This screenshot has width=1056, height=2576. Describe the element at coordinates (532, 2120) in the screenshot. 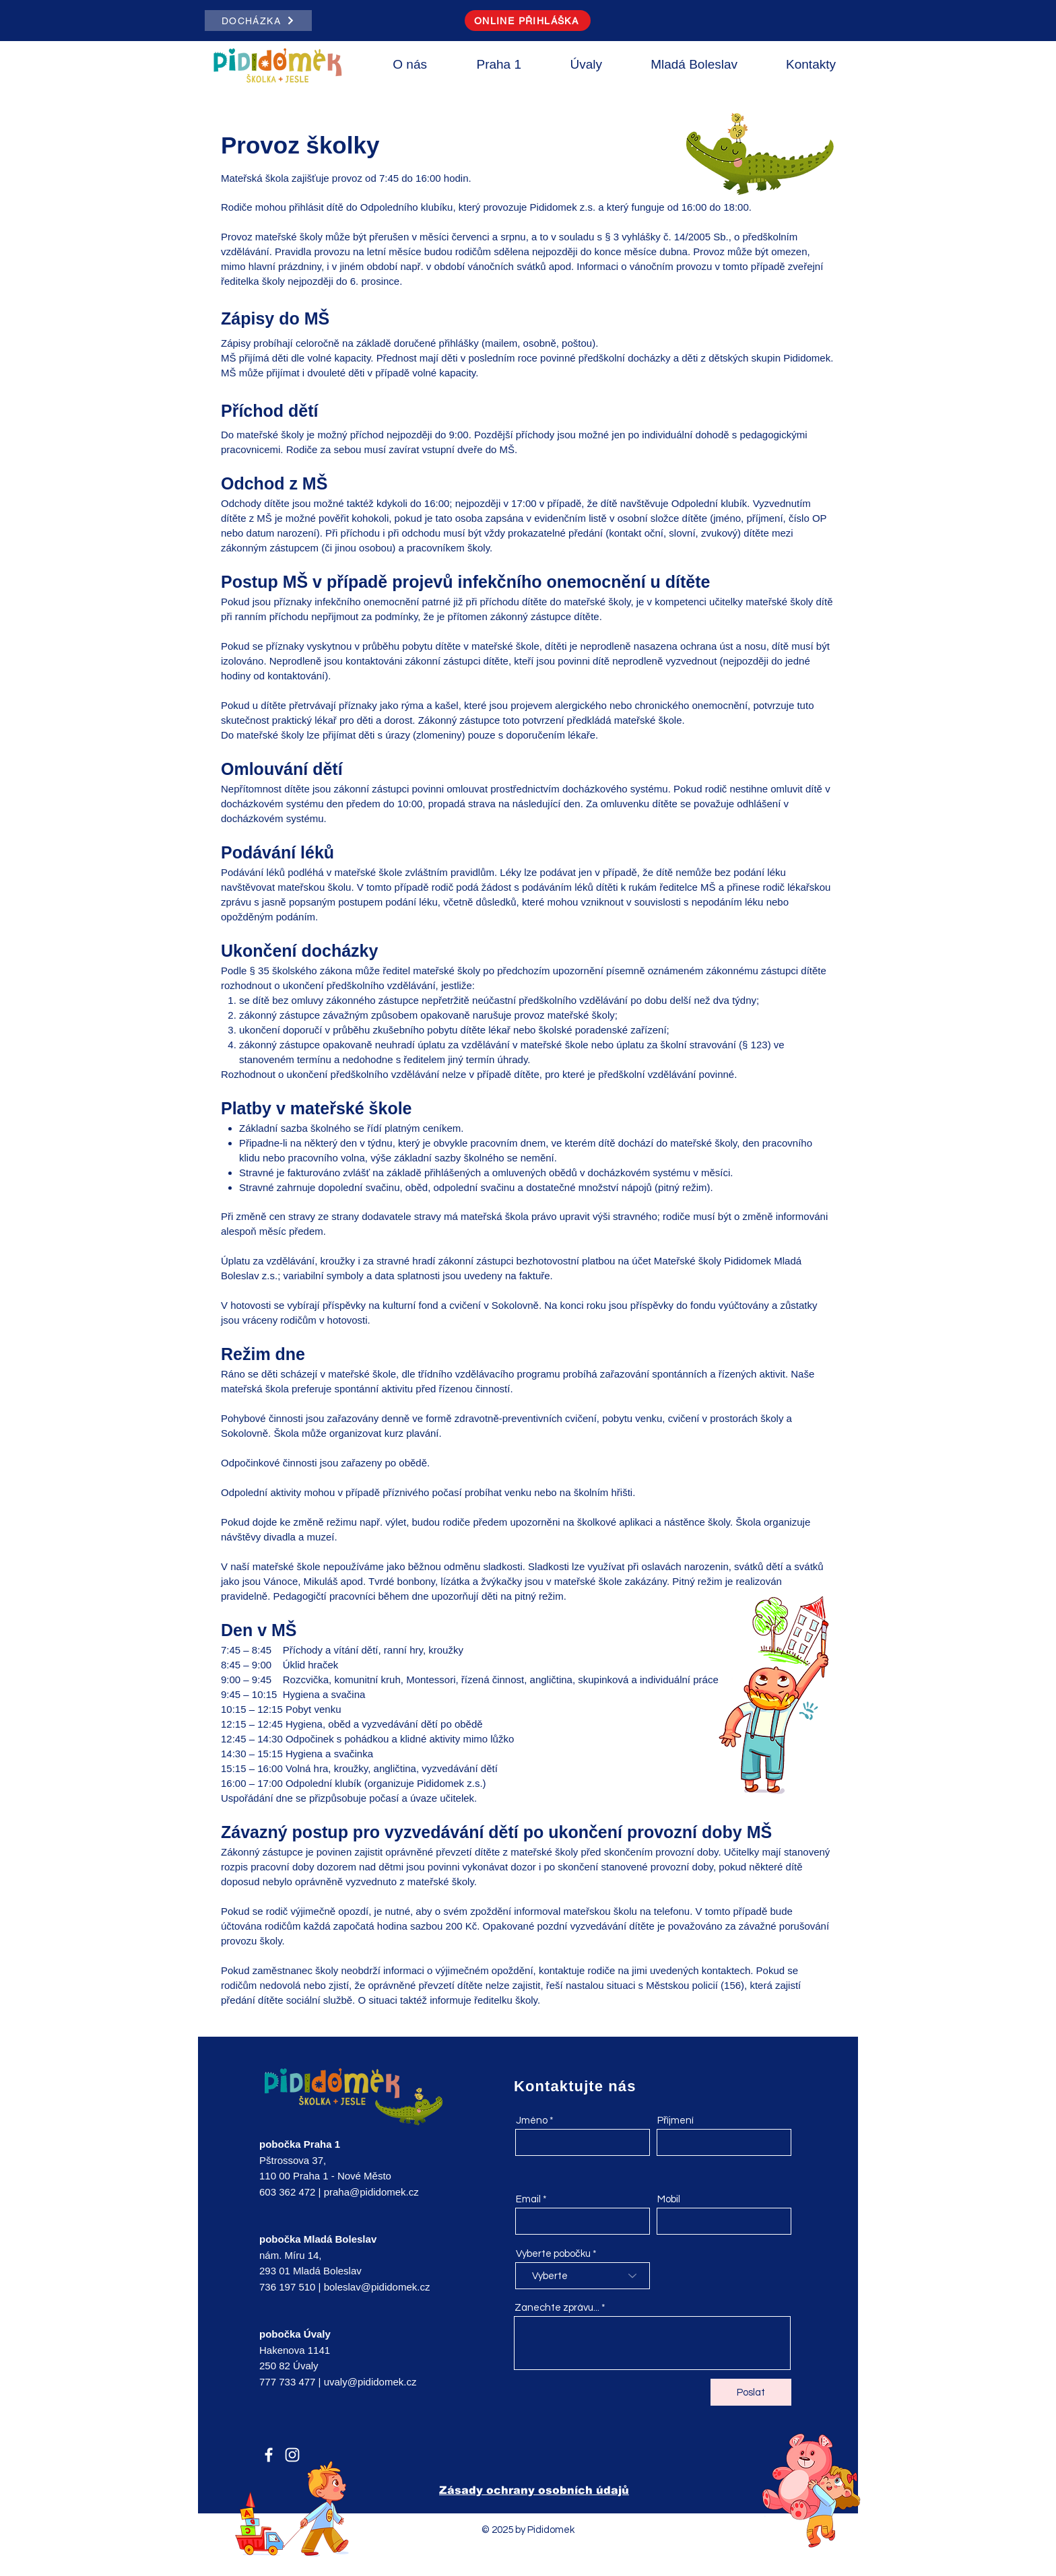

I see `Jméno` at that location.